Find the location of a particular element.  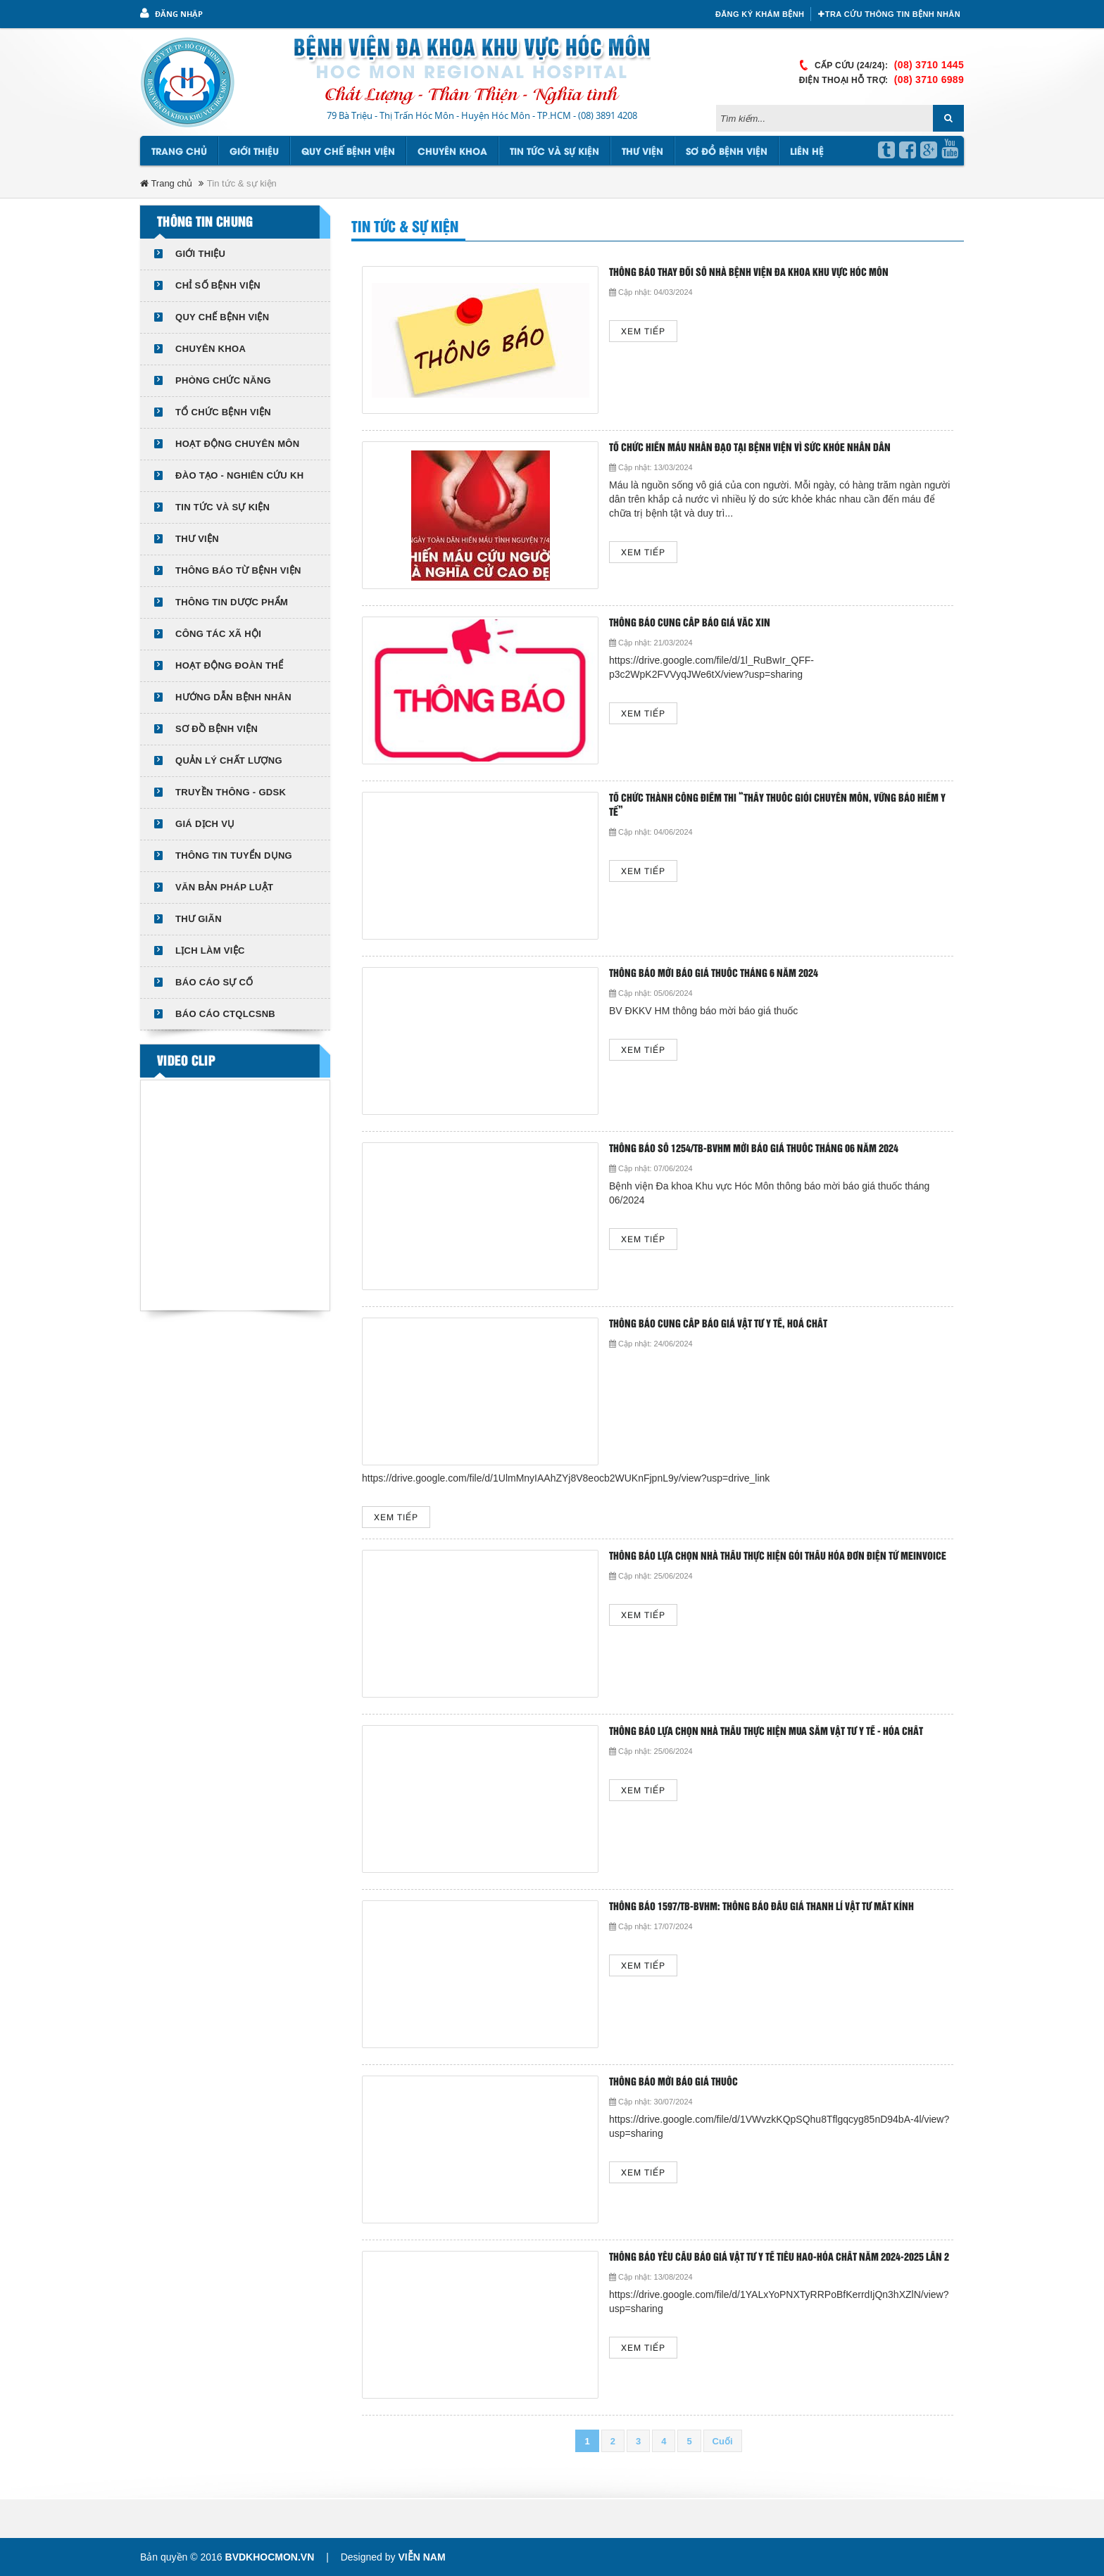

Trang chủ is located at coordinates (179, 152).